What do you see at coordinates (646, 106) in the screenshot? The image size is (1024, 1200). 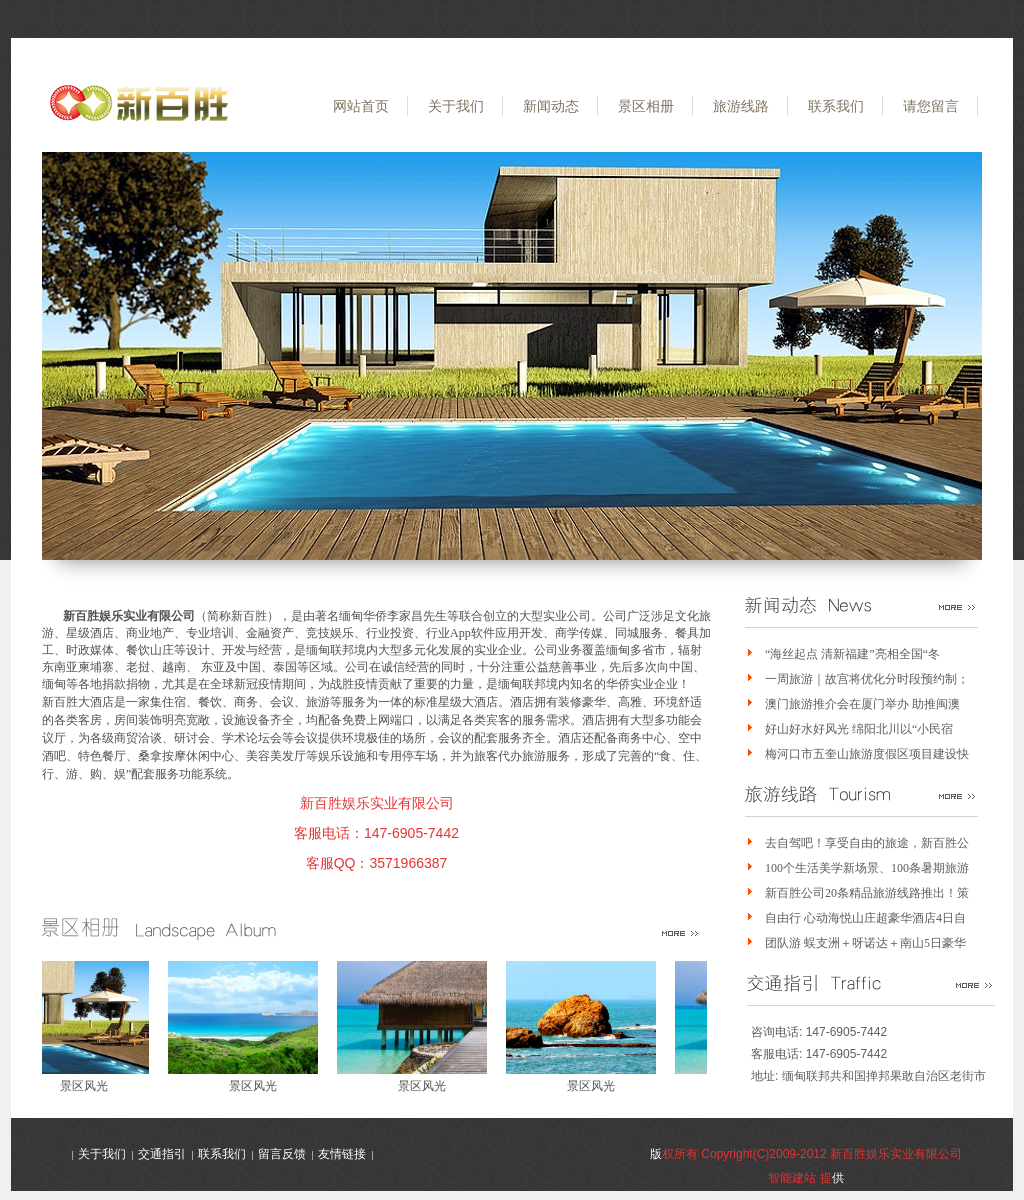 I see `景区相册` at bounding box center [646, 106].